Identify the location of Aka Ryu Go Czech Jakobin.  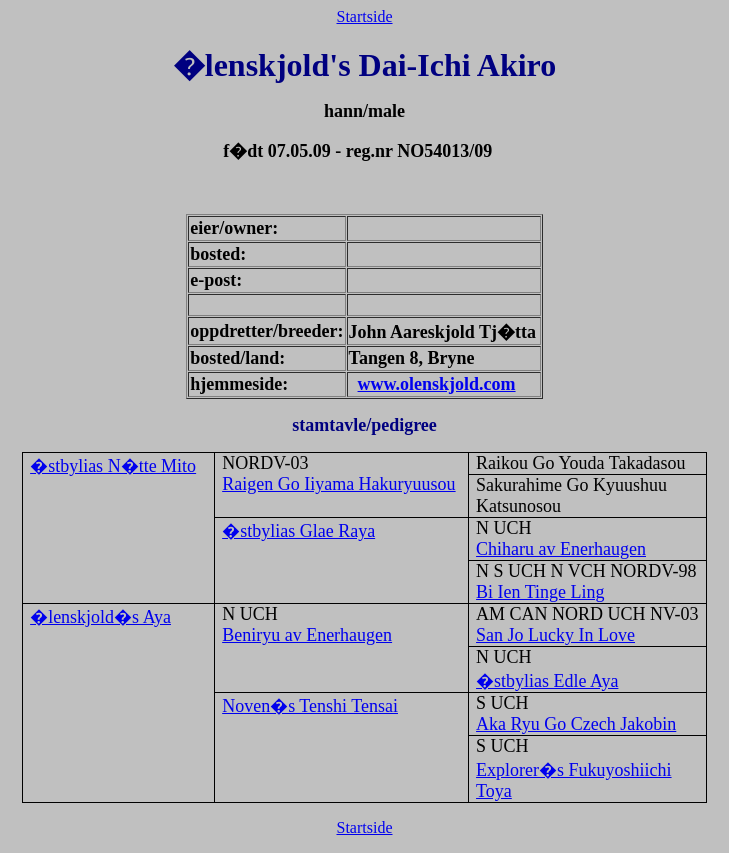
(576, 724).